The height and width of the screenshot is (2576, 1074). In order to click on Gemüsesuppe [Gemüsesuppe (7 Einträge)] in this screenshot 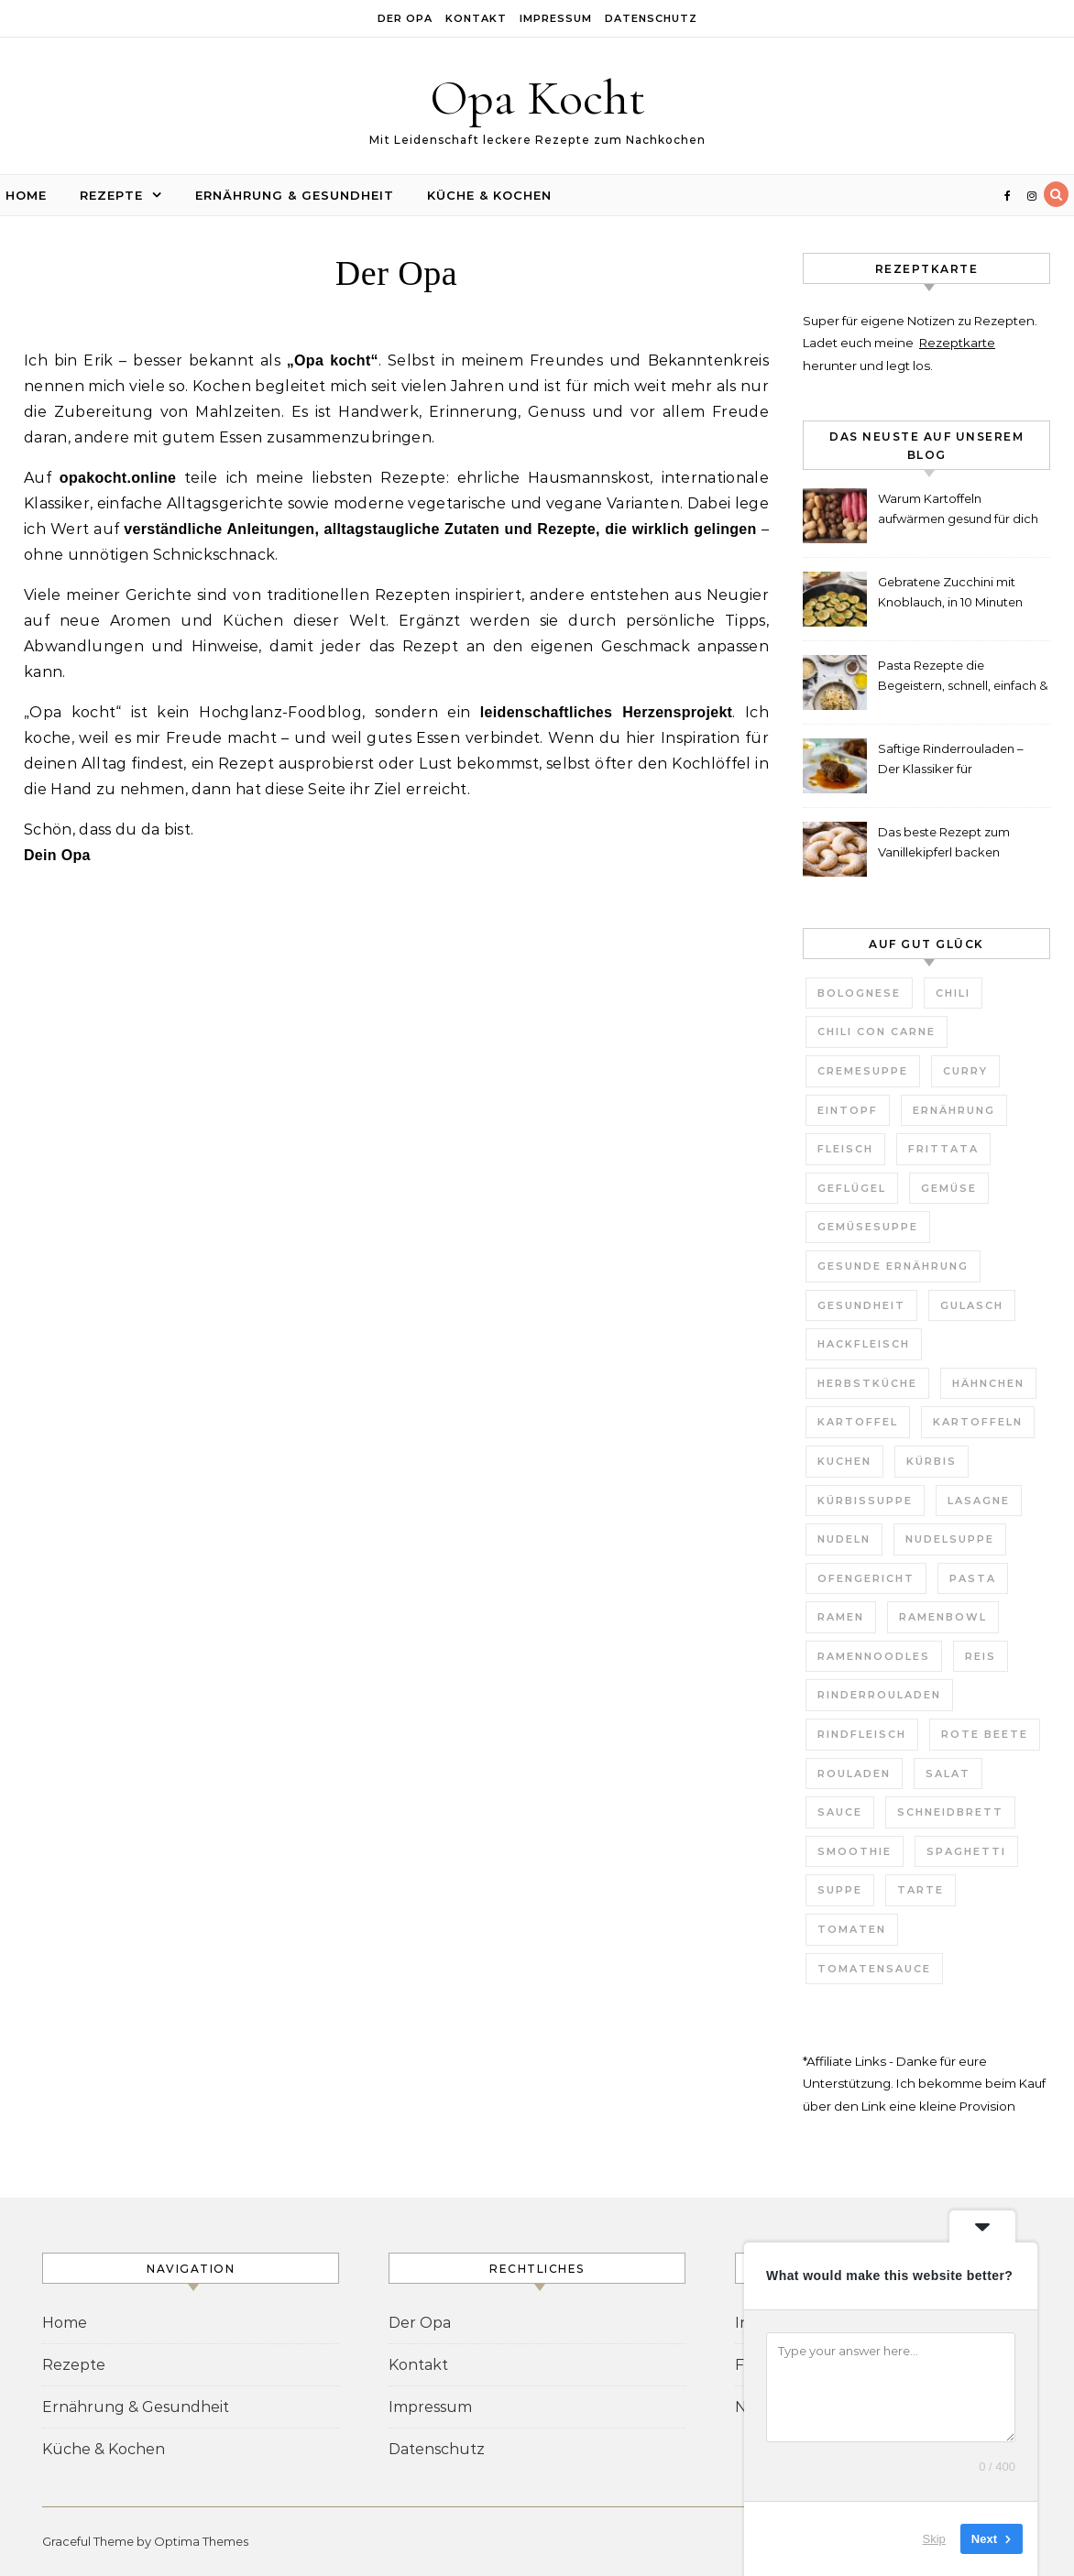, I will do `click(867, 1226)`.